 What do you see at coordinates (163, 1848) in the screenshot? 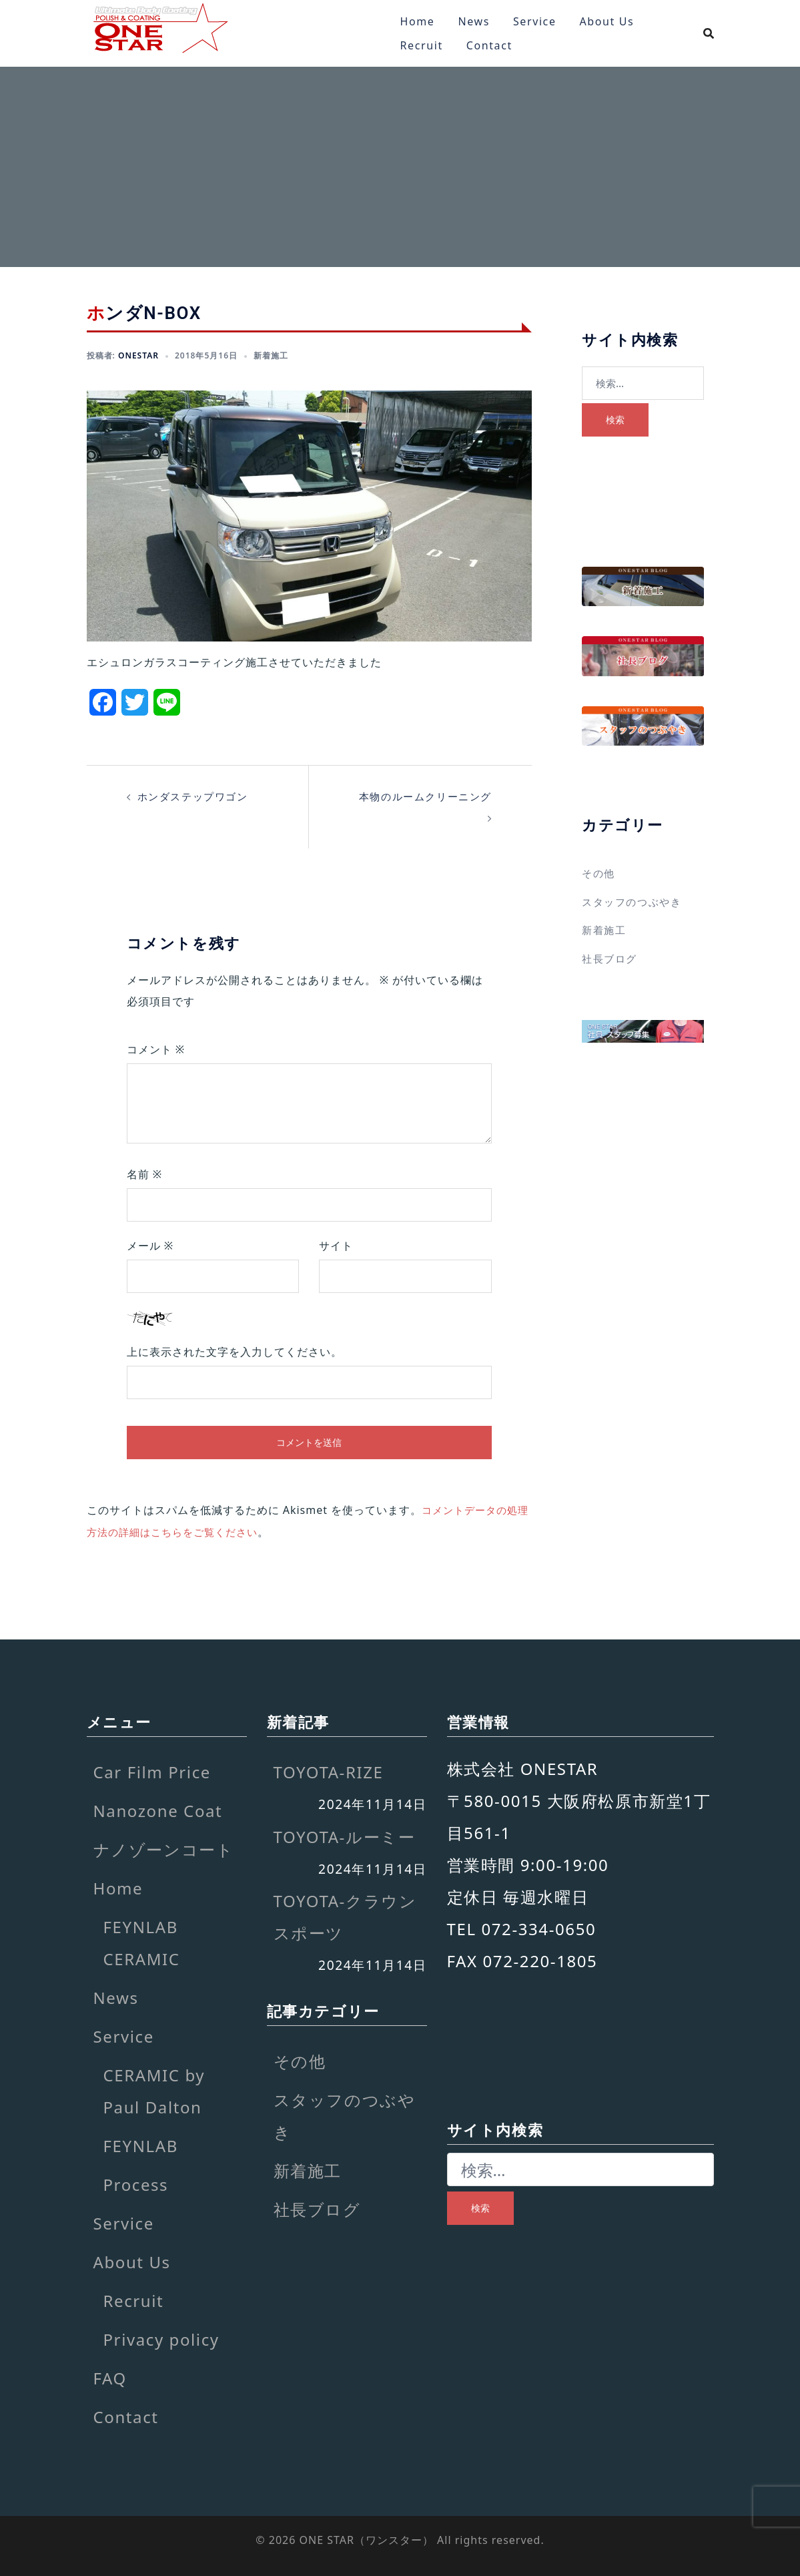
I see `ナノゾーンコート` at bounding box center [163, 1848].